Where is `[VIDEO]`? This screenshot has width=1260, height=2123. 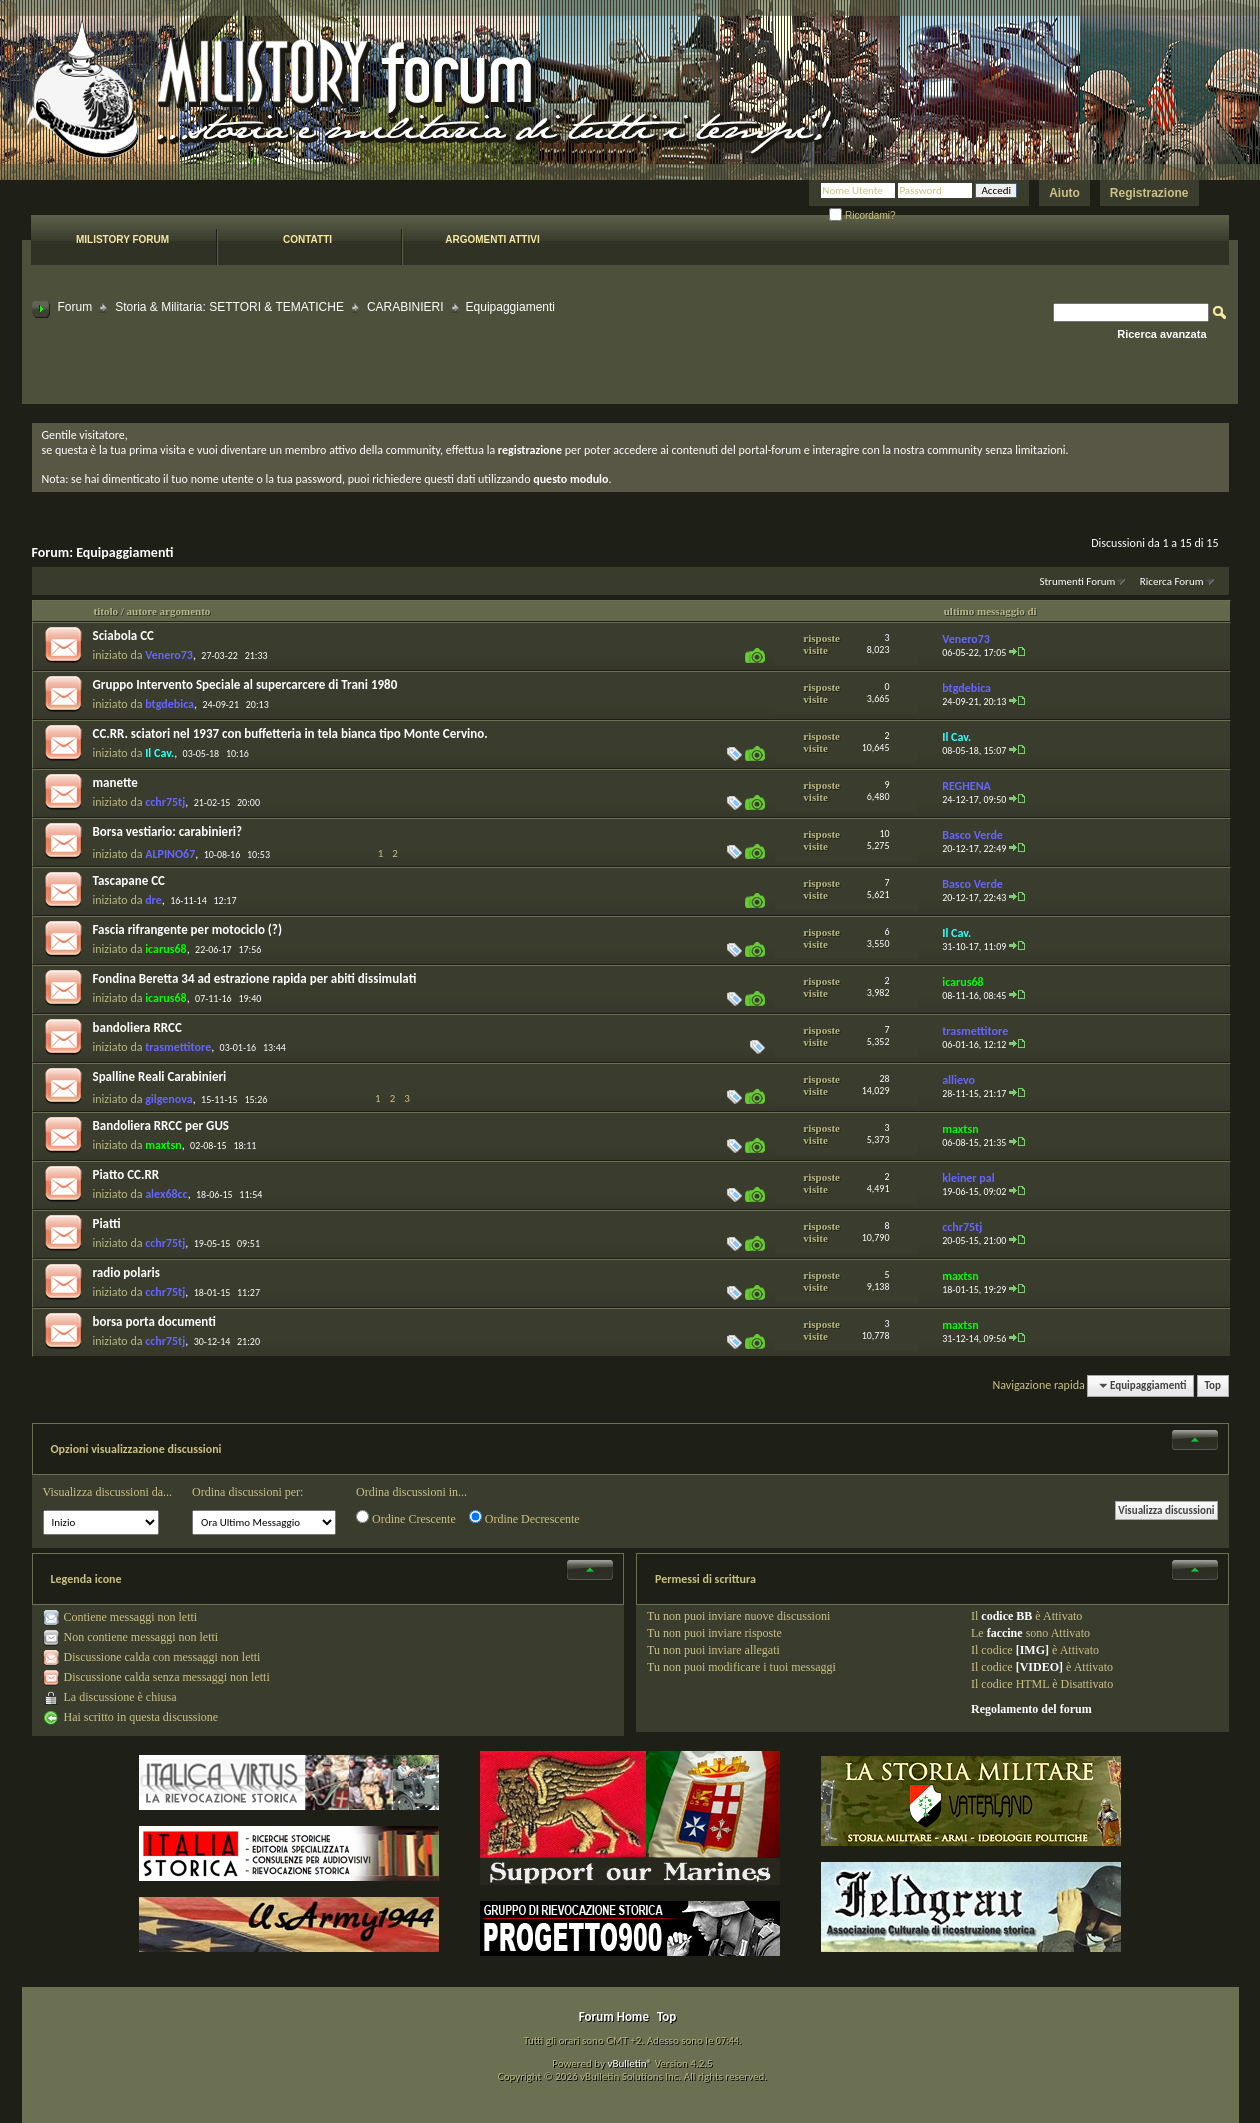
[VIDEO] is located at coordinates (1039, 1667).